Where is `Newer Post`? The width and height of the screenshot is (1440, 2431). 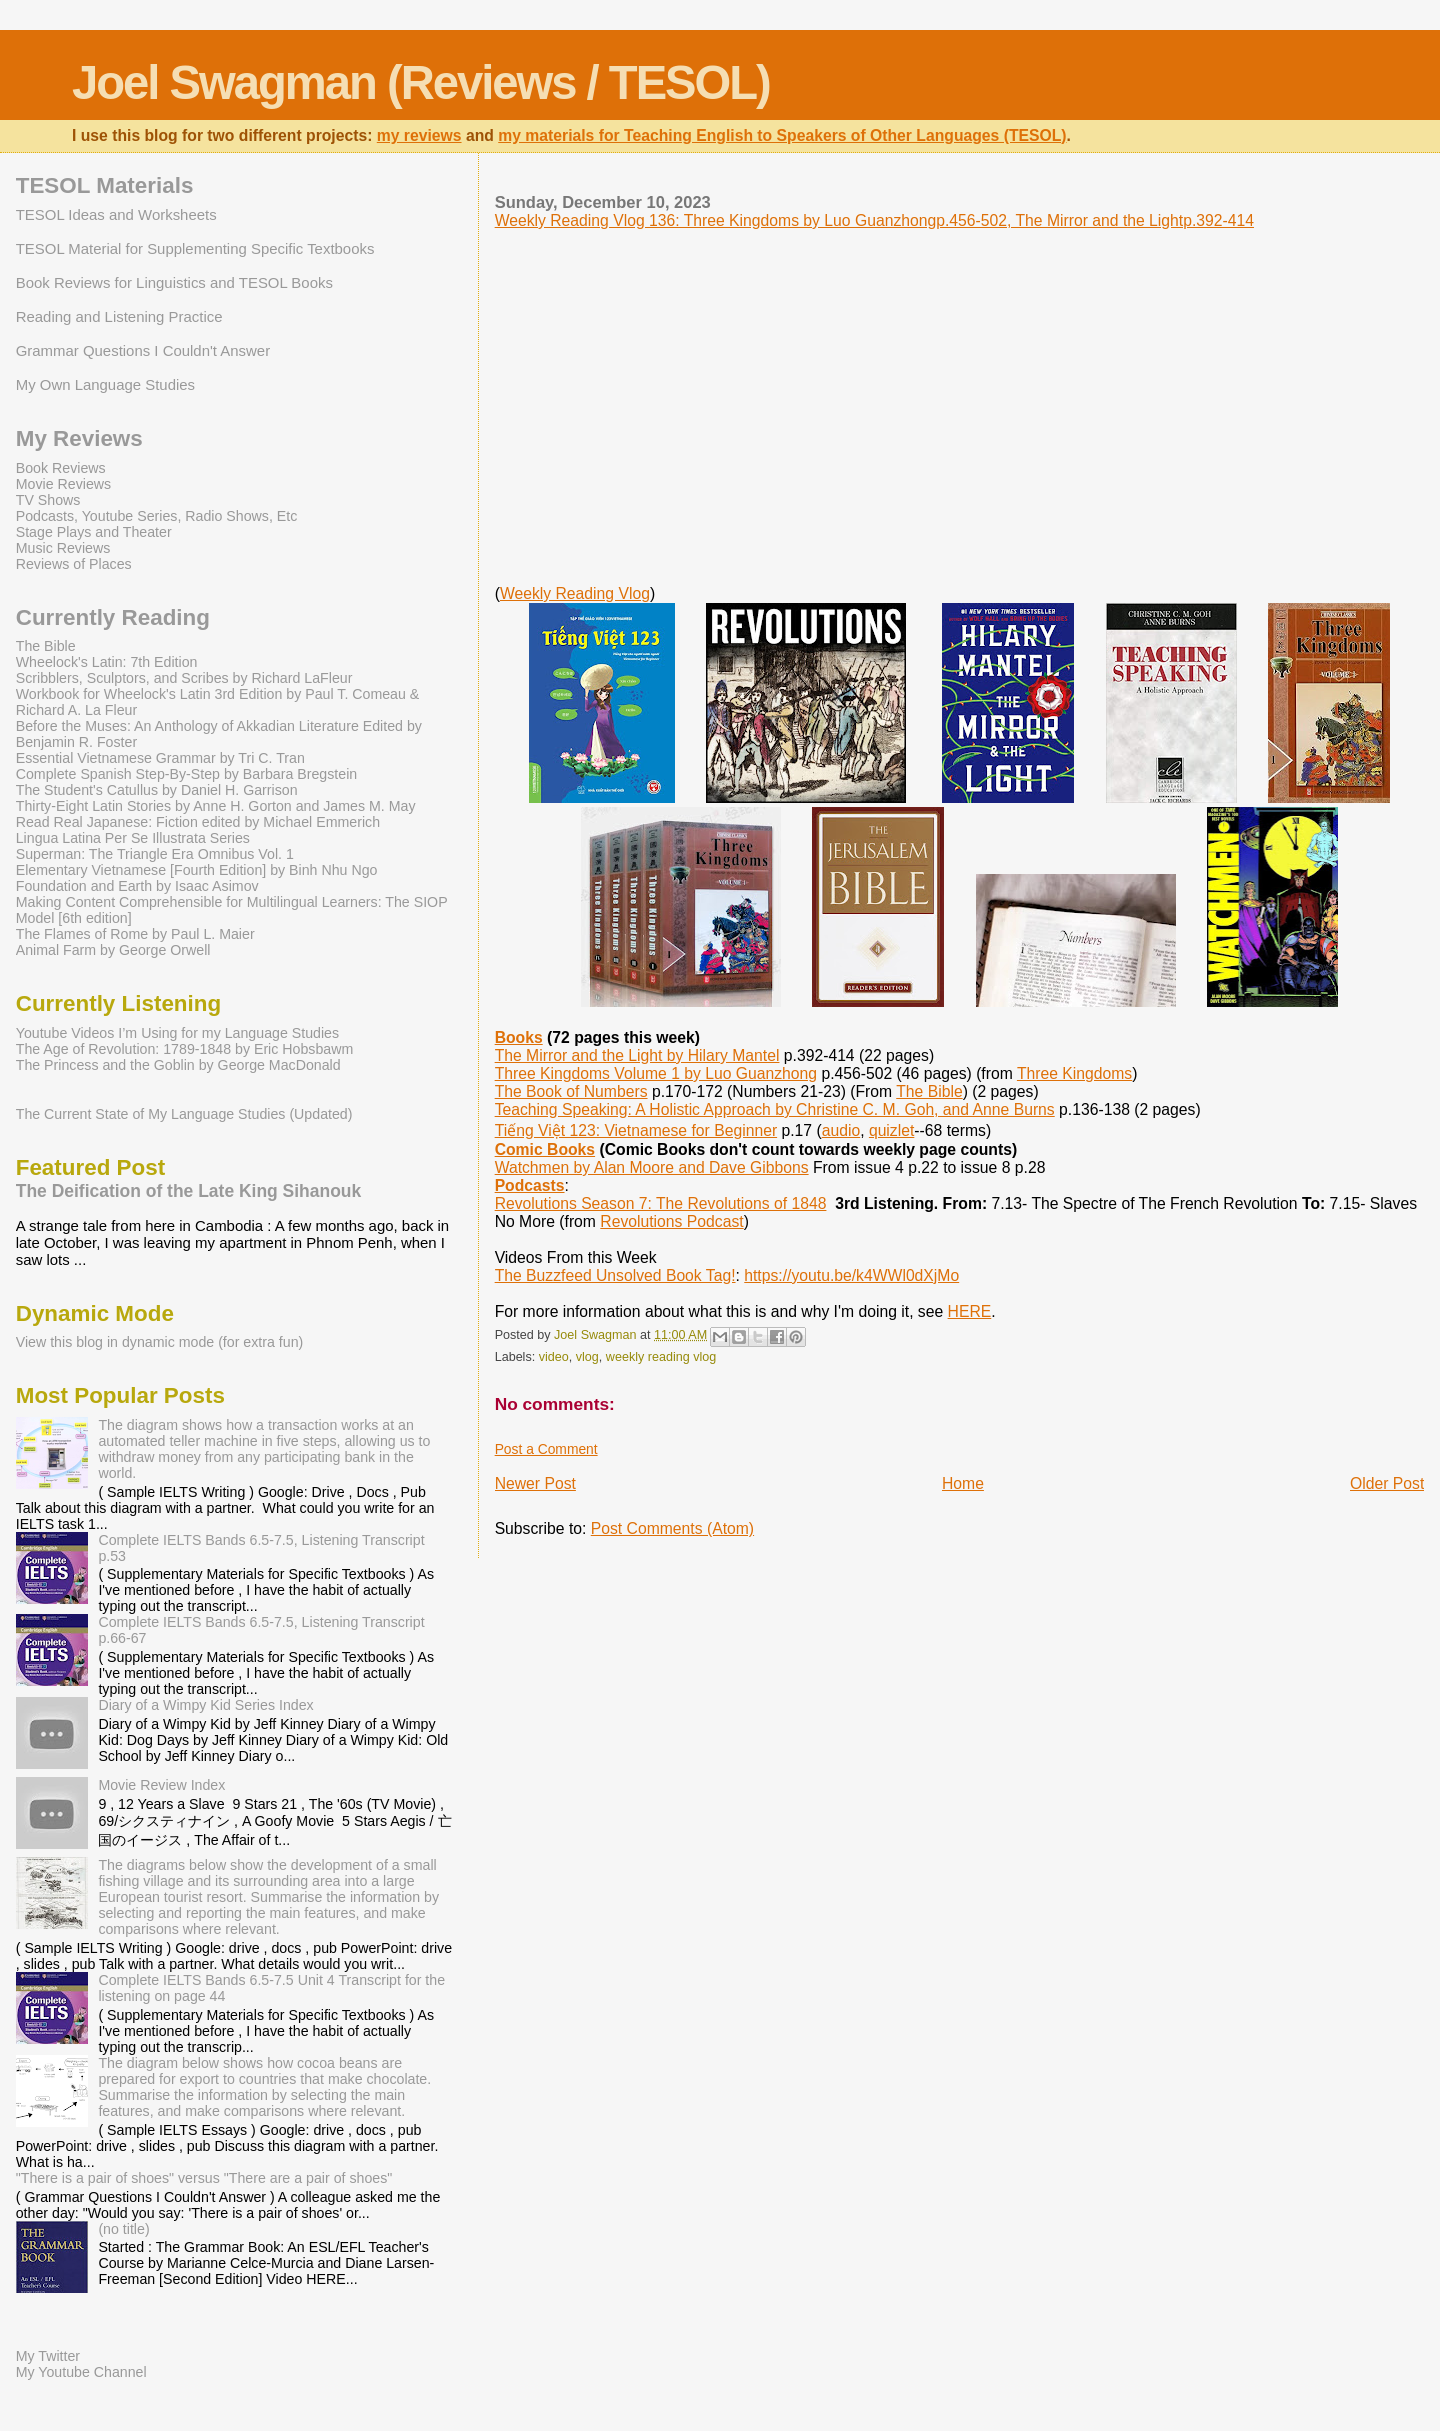
Newer Post is located at coordinates (535, 1483).